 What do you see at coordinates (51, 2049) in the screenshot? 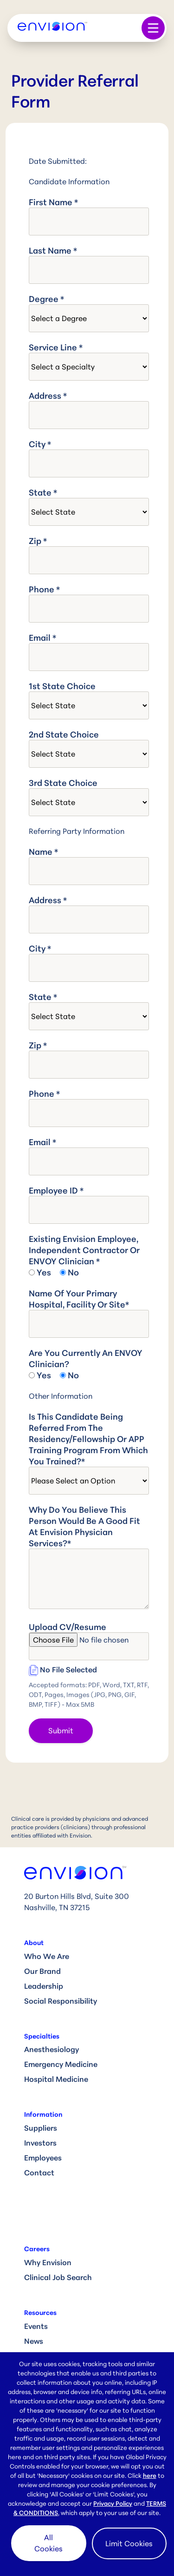
I see `Anesthesiology` at bounding box center [51, 2049].